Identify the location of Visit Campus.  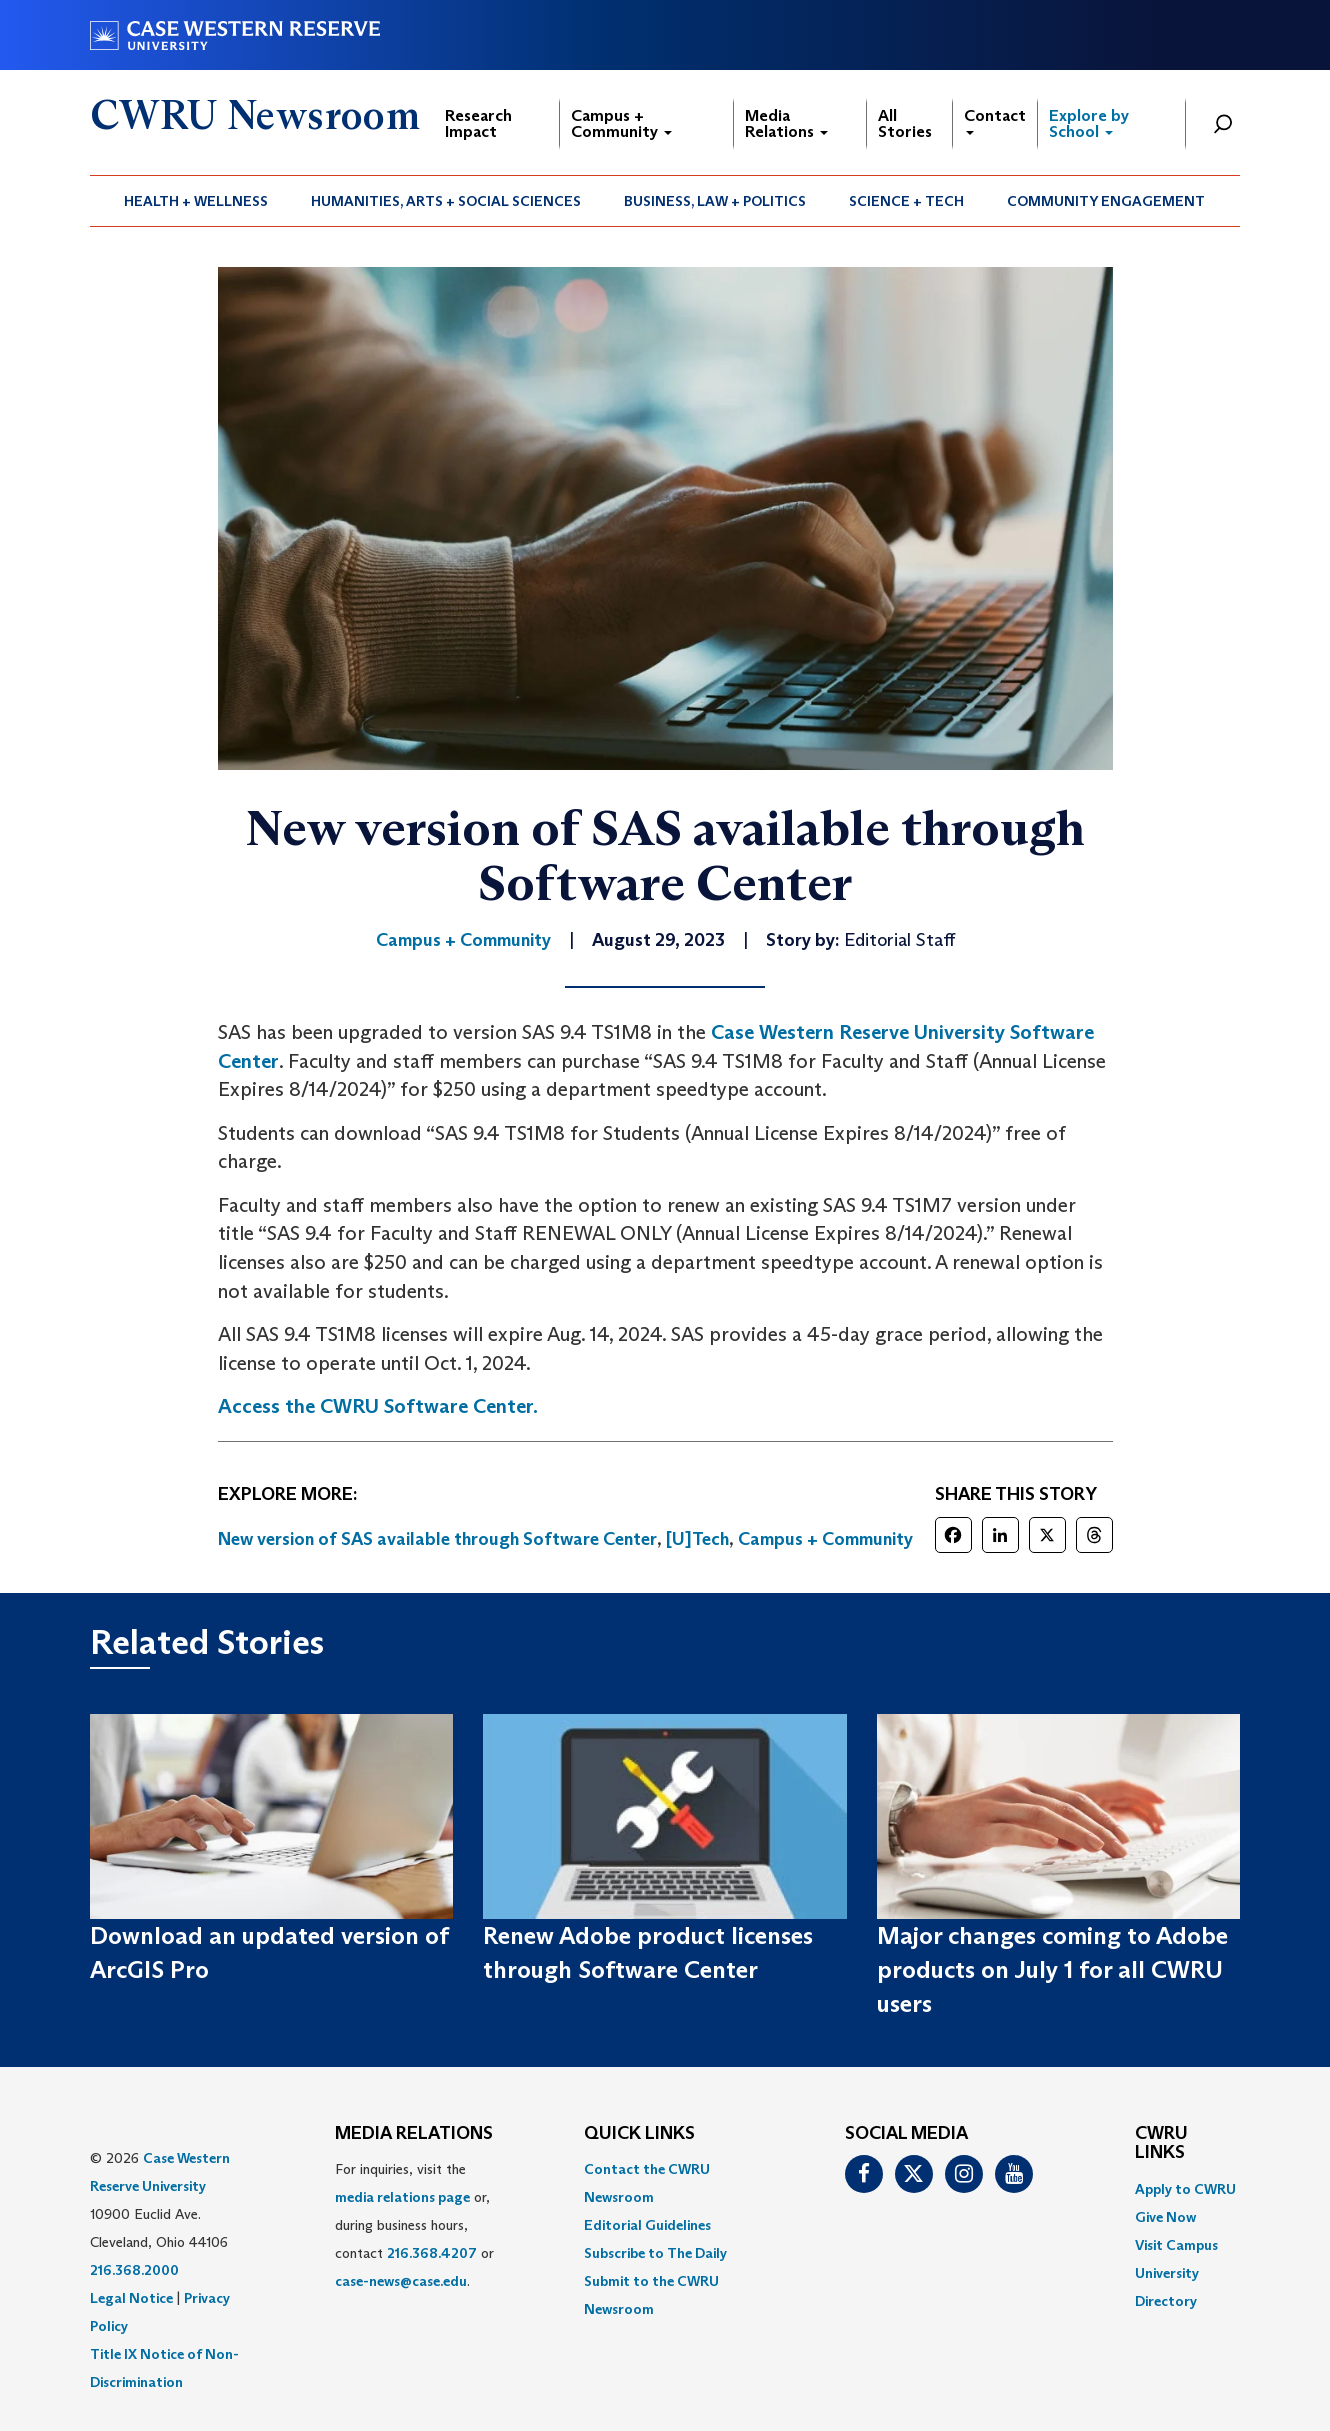
(1176, 2245).